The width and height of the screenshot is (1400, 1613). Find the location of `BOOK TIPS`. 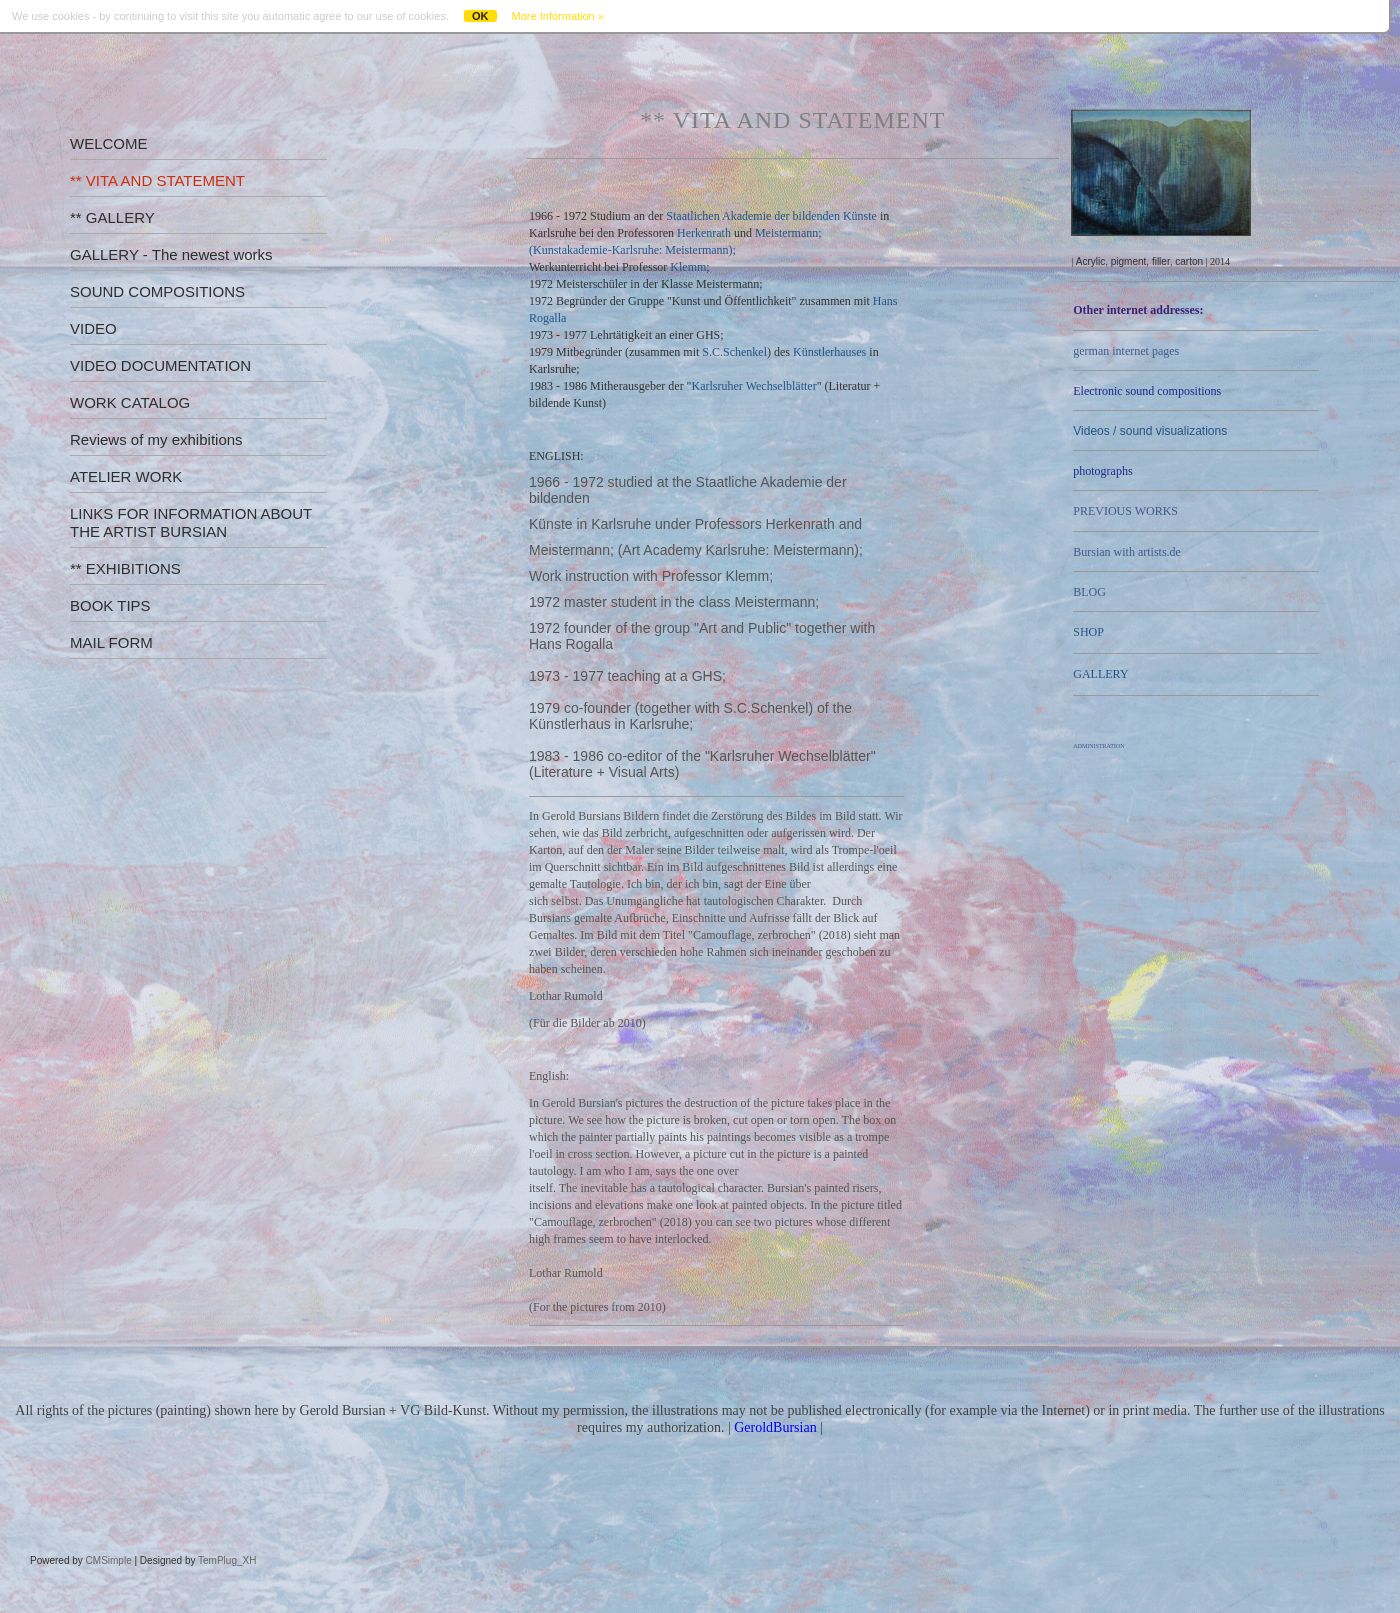

BOOK TIPS is located at coordinates (110, 605).